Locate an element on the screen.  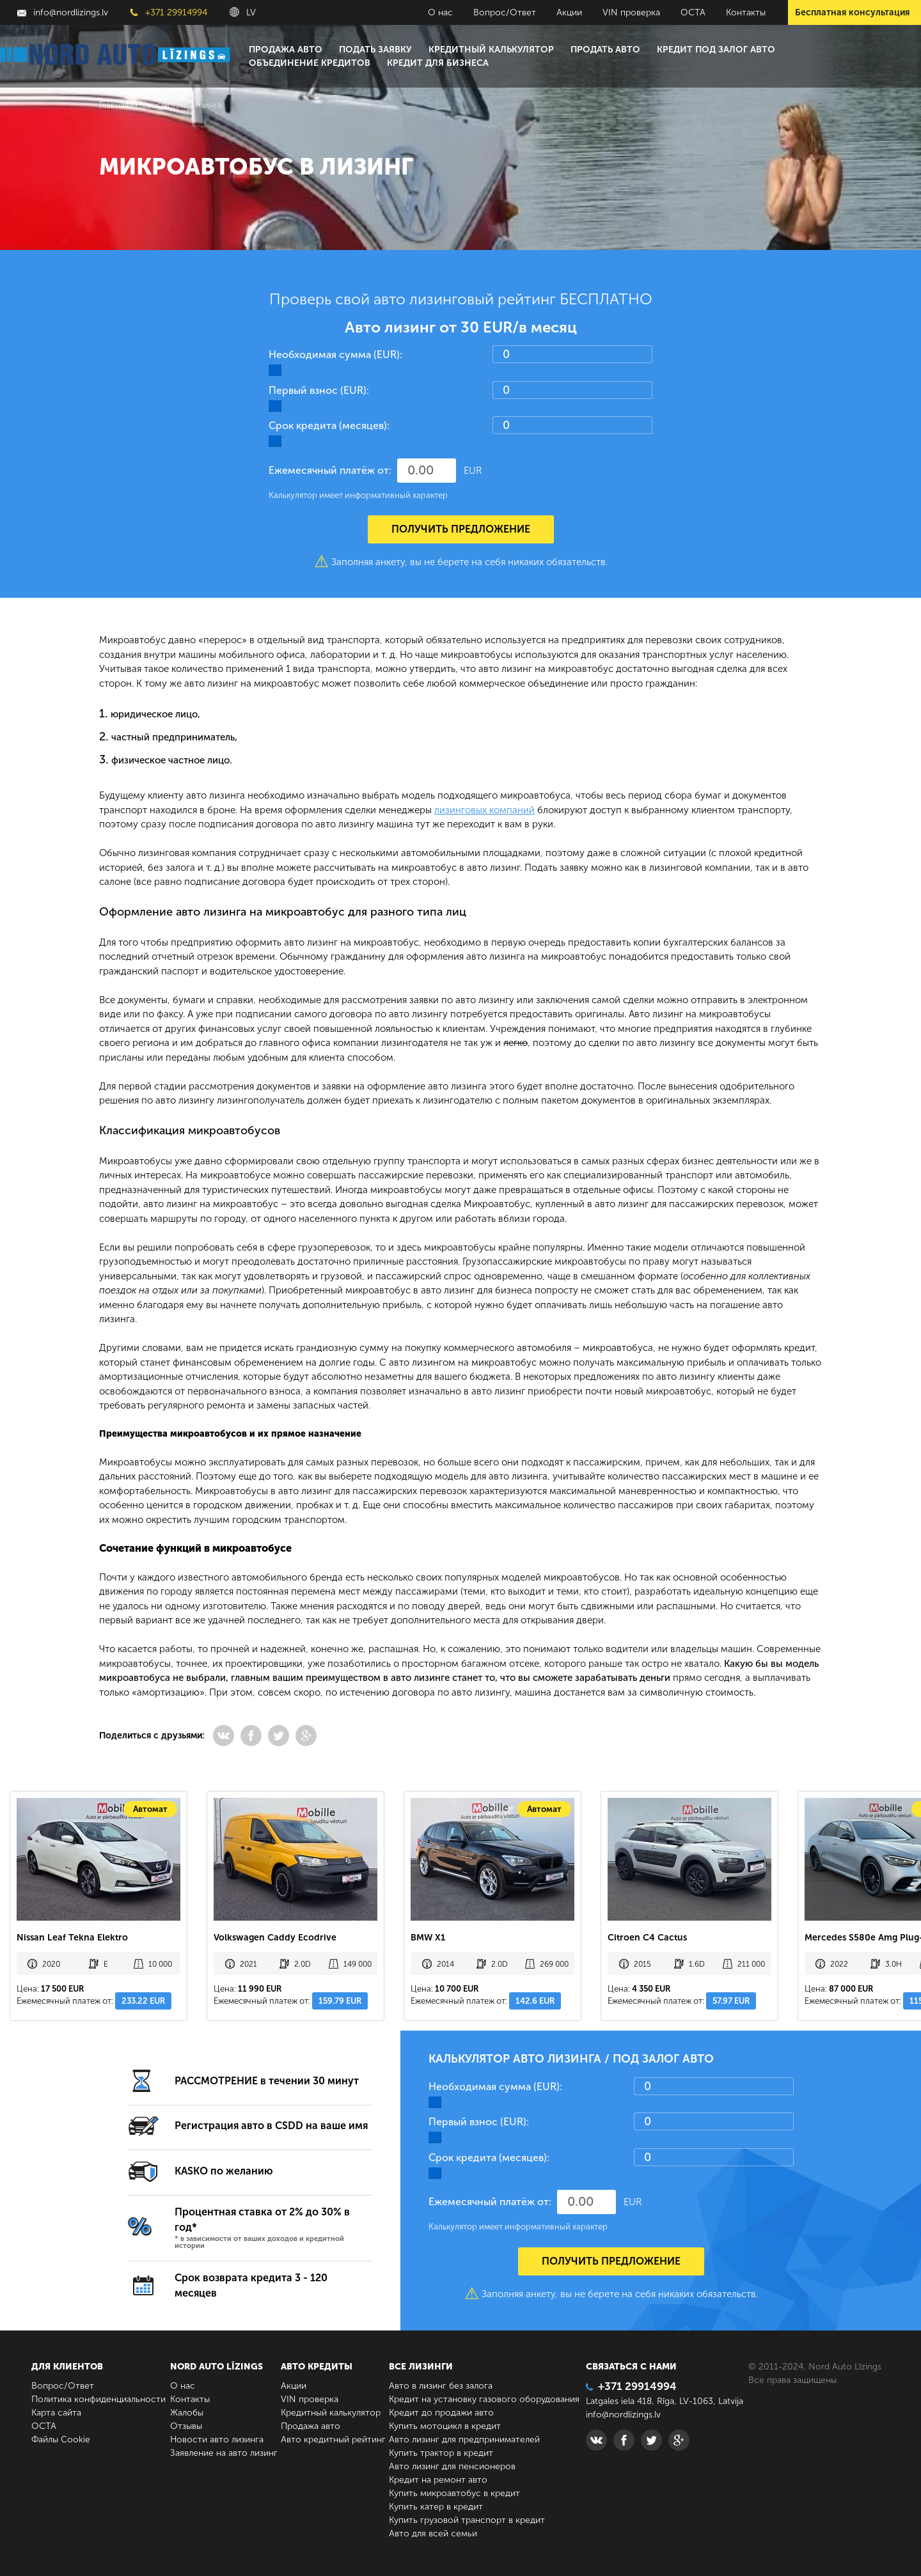
Необходимая сумма (EUR): is located at coordinates (335, 354).